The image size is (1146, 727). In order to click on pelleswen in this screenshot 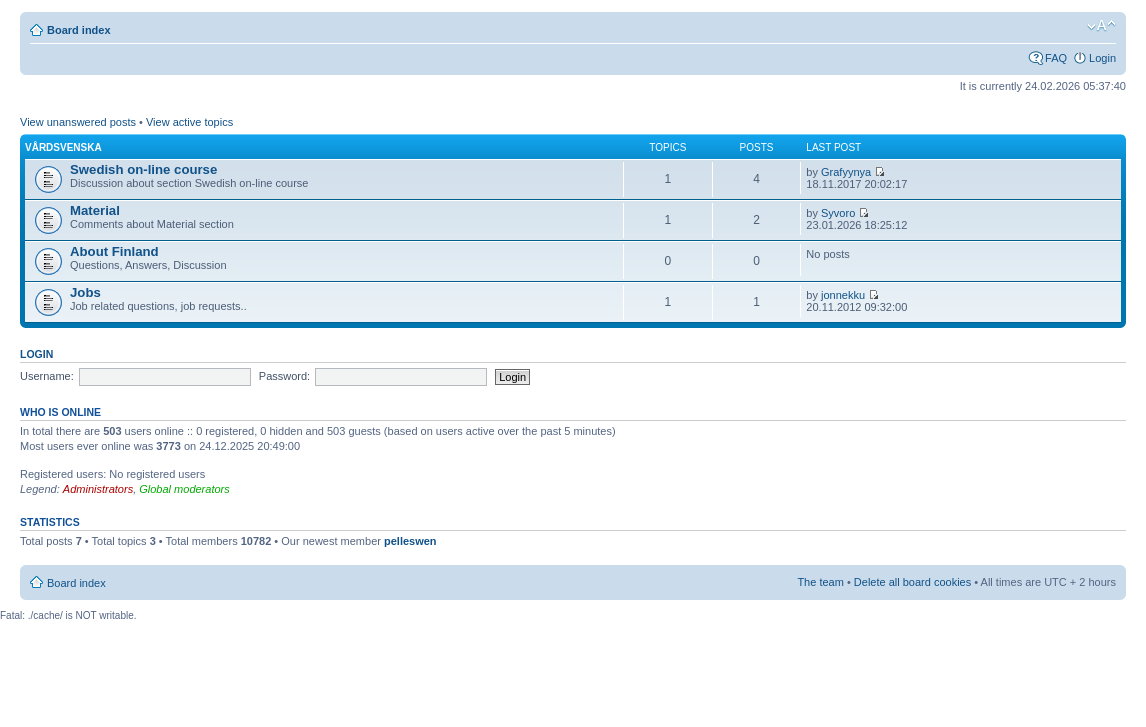, I will do `click(410, 541)`.